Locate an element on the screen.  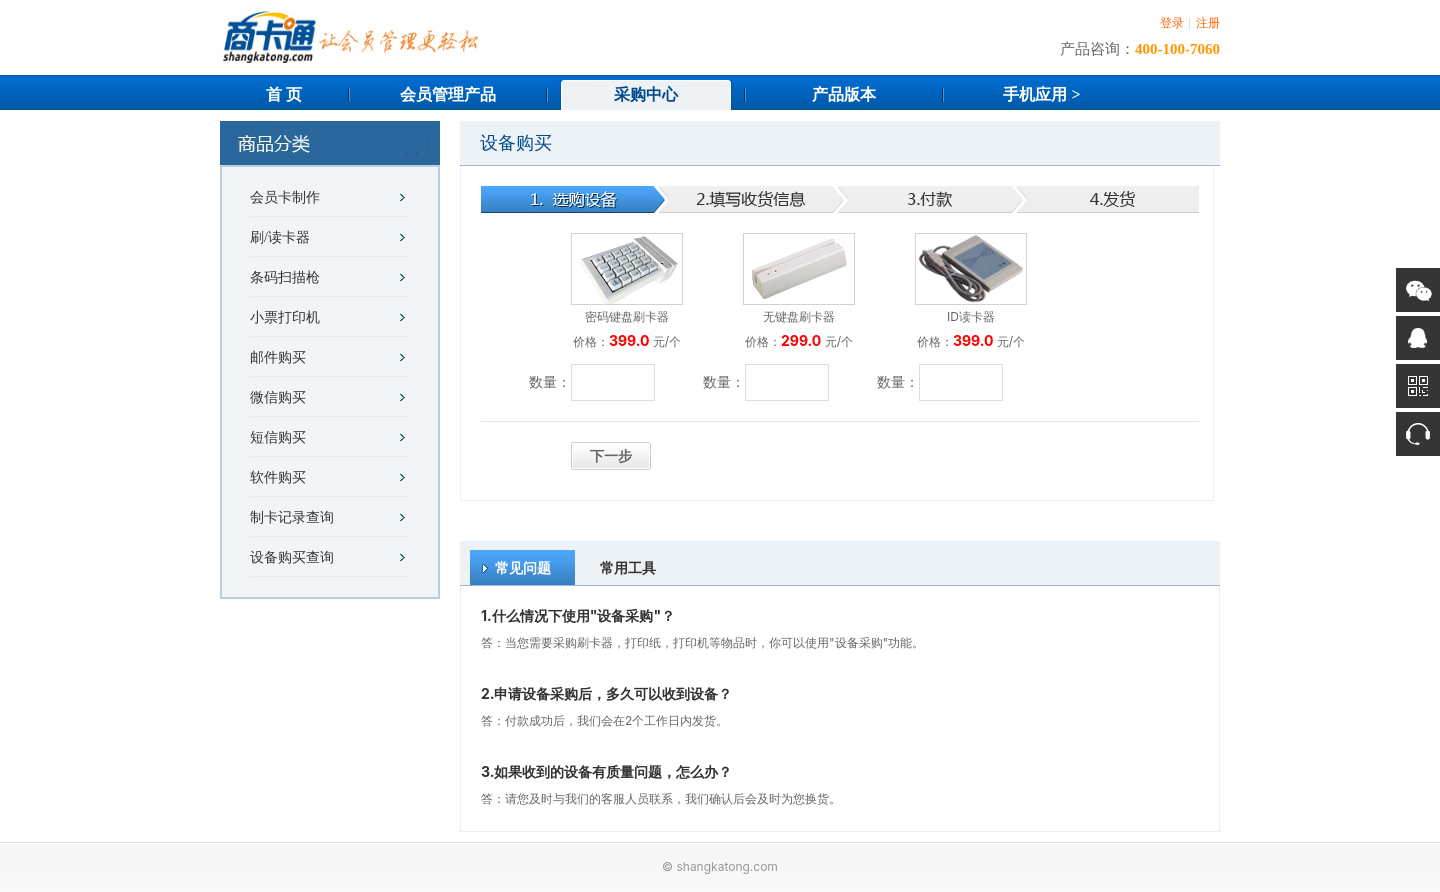
手机应用 > is located at coordinates (1041, 94).